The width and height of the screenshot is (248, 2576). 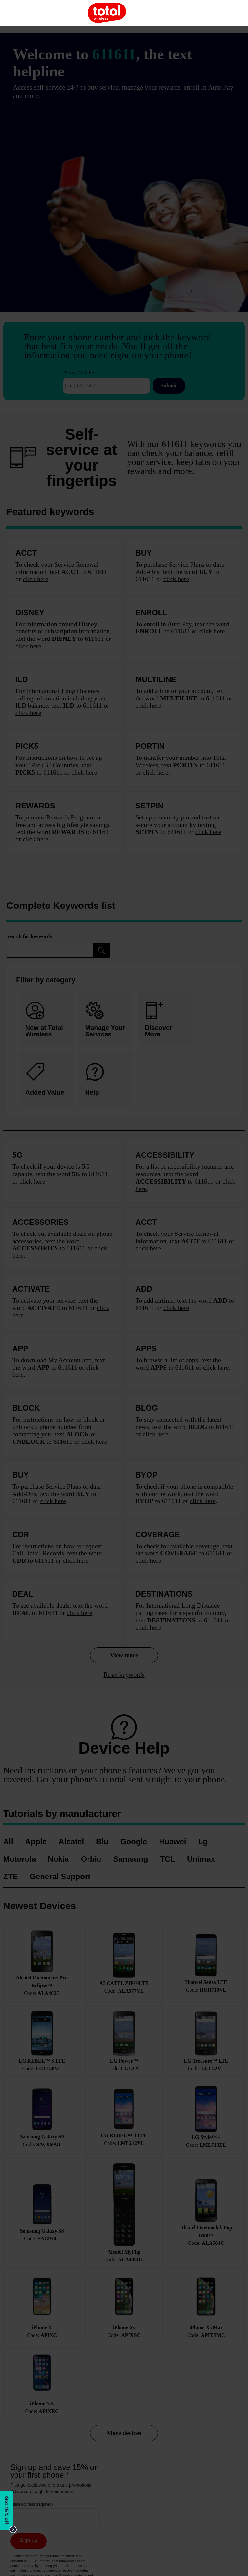 I want to click on Apple [menuitem], so click(x=36, y=1842).